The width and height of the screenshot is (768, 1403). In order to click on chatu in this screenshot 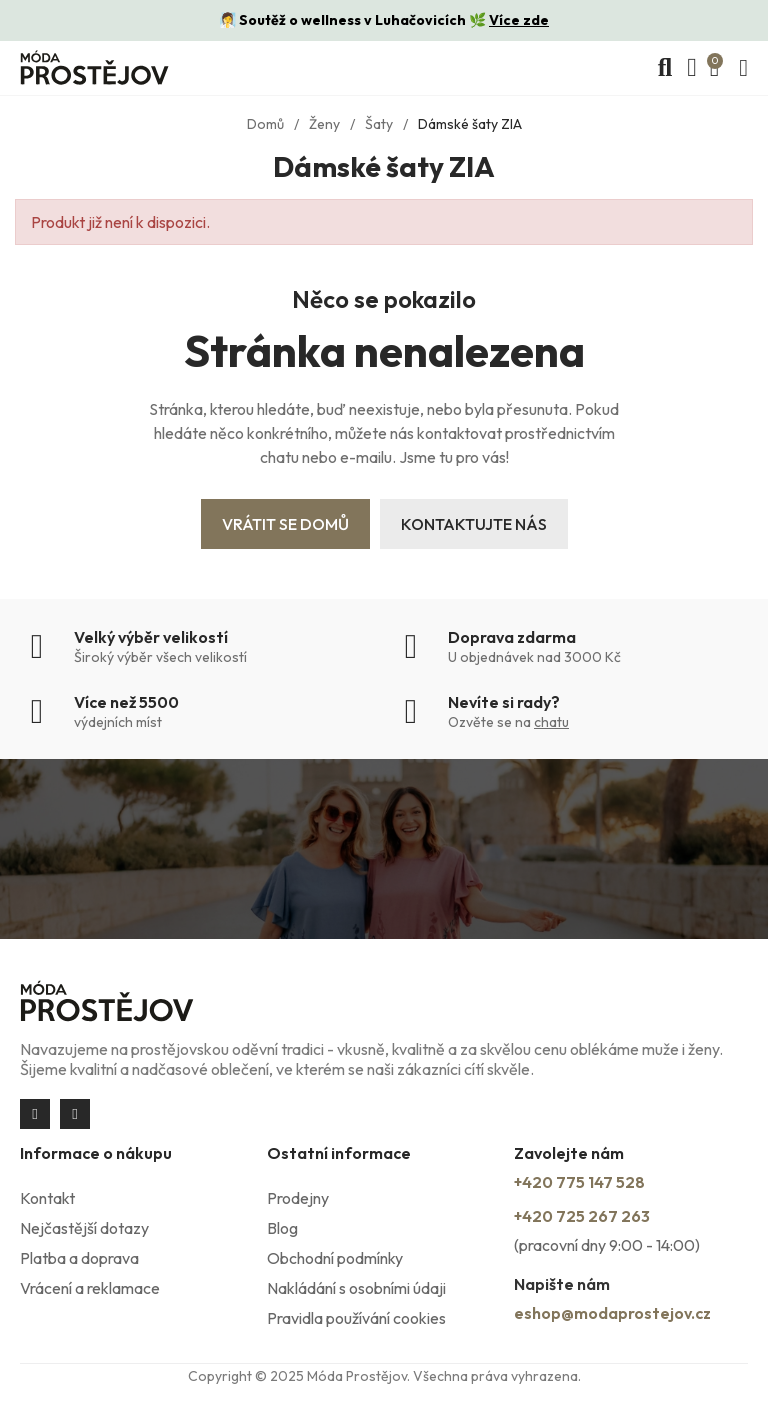, I will do `click(551, 722)`.